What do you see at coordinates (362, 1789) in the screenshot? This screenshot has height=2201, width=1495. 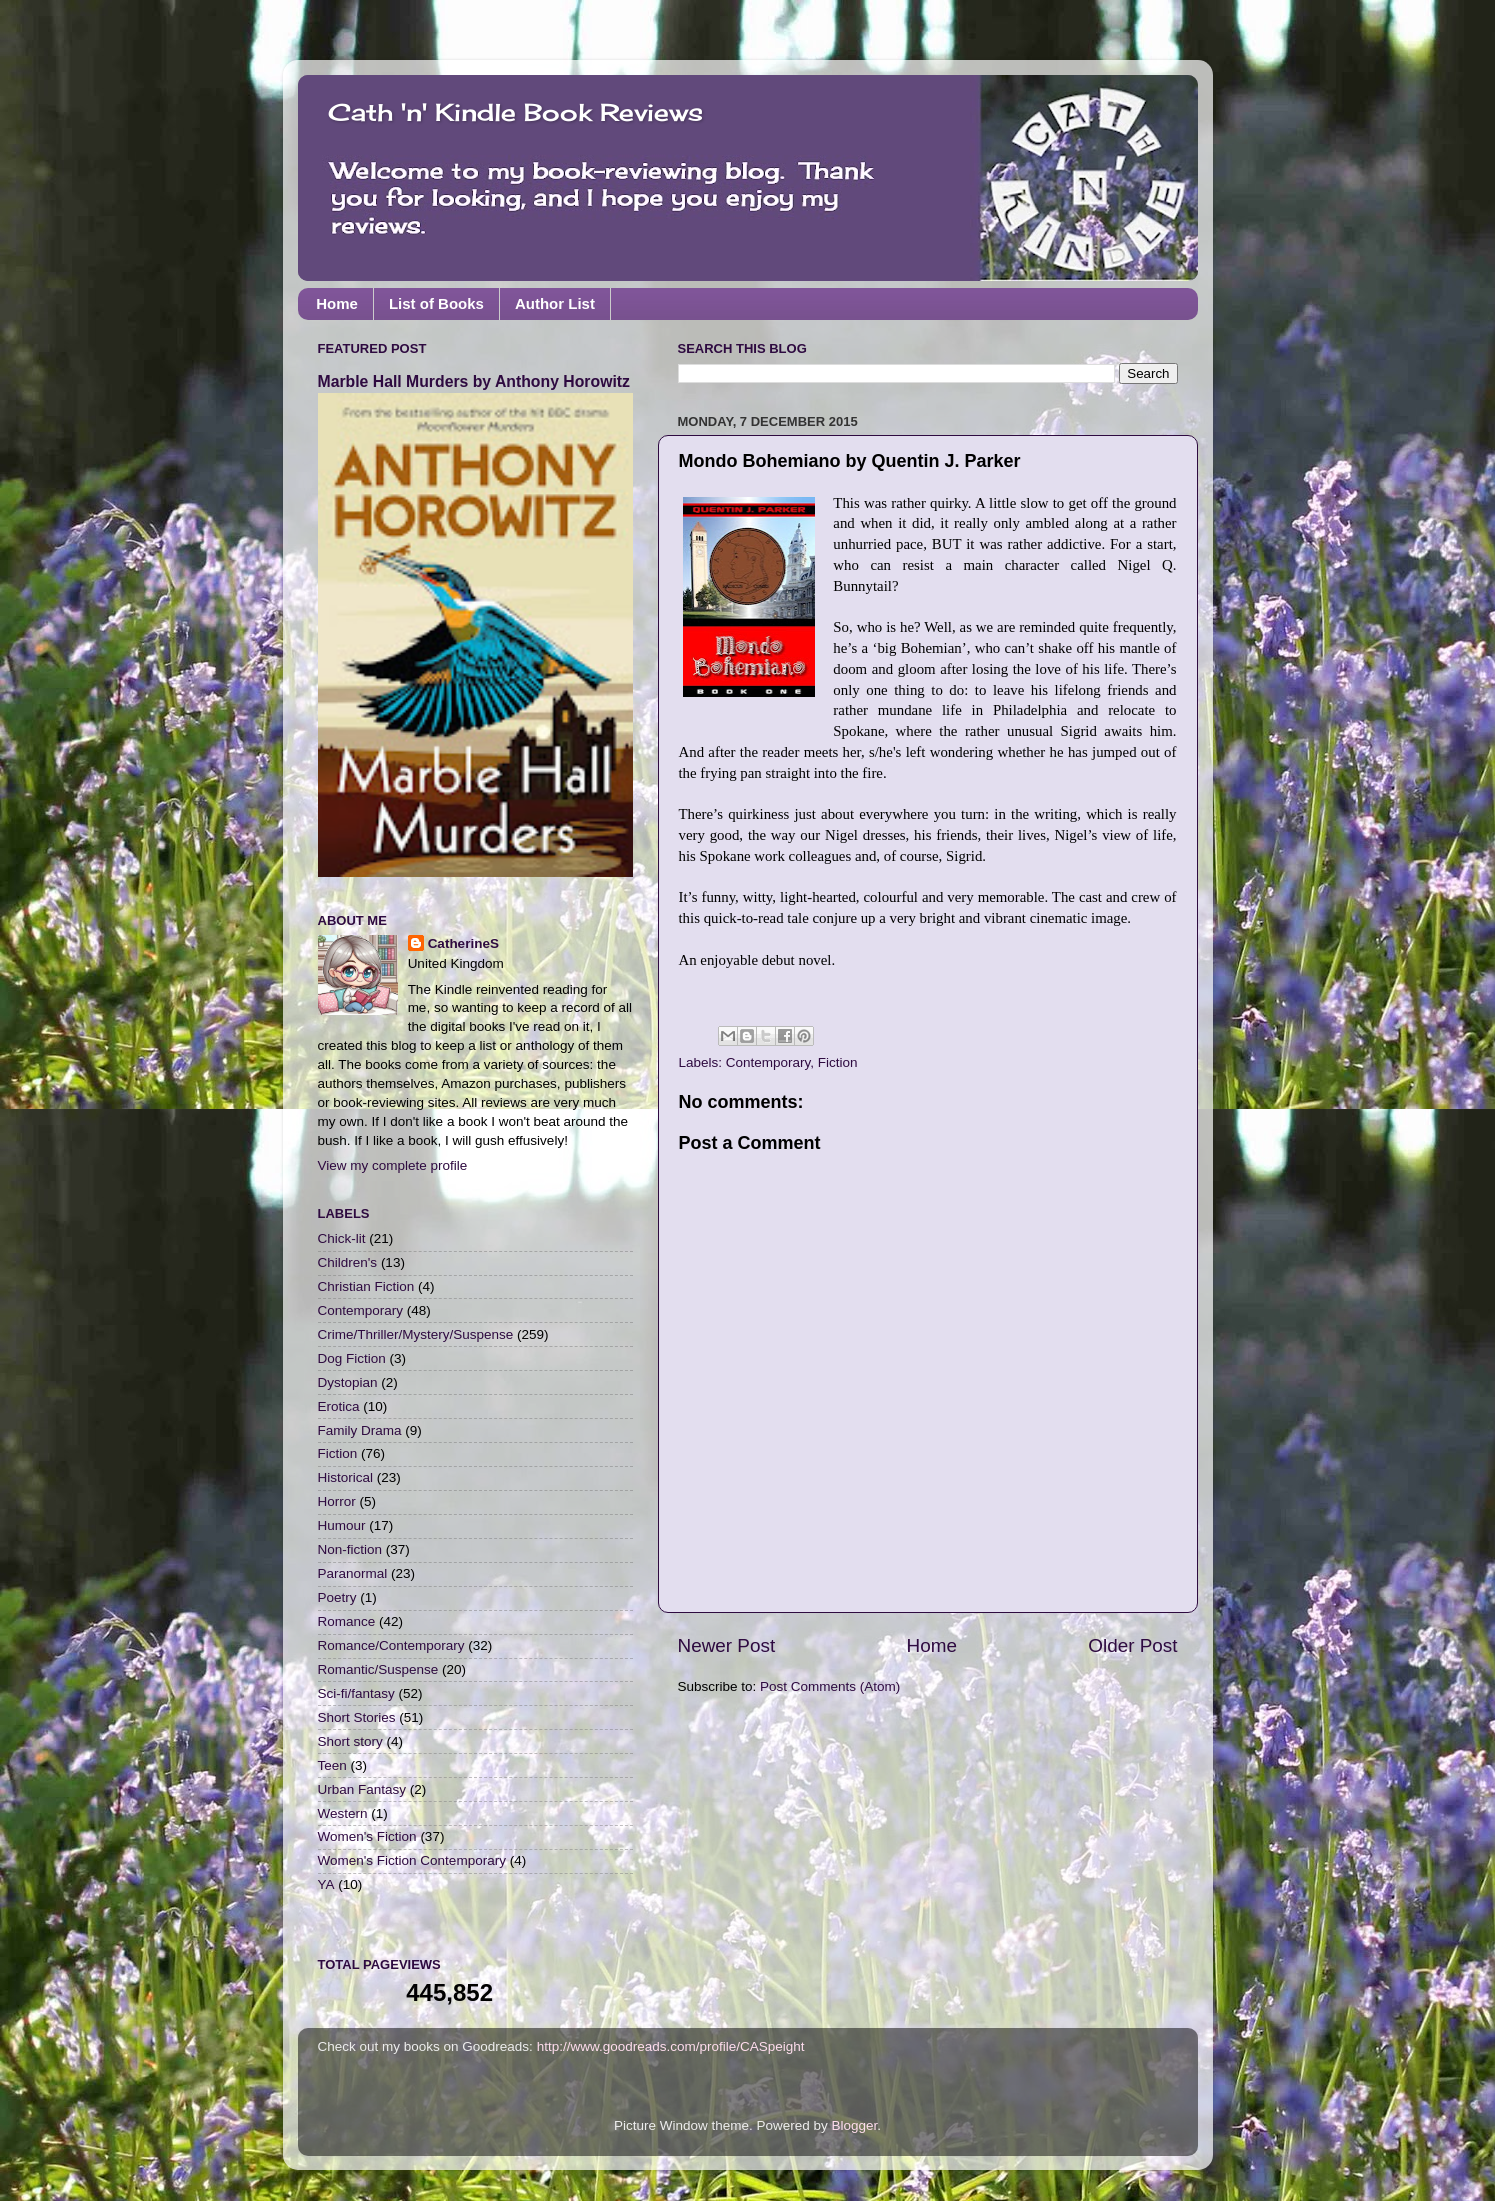 I see `Urban Fantasy` at bounding box center [362, 1789].